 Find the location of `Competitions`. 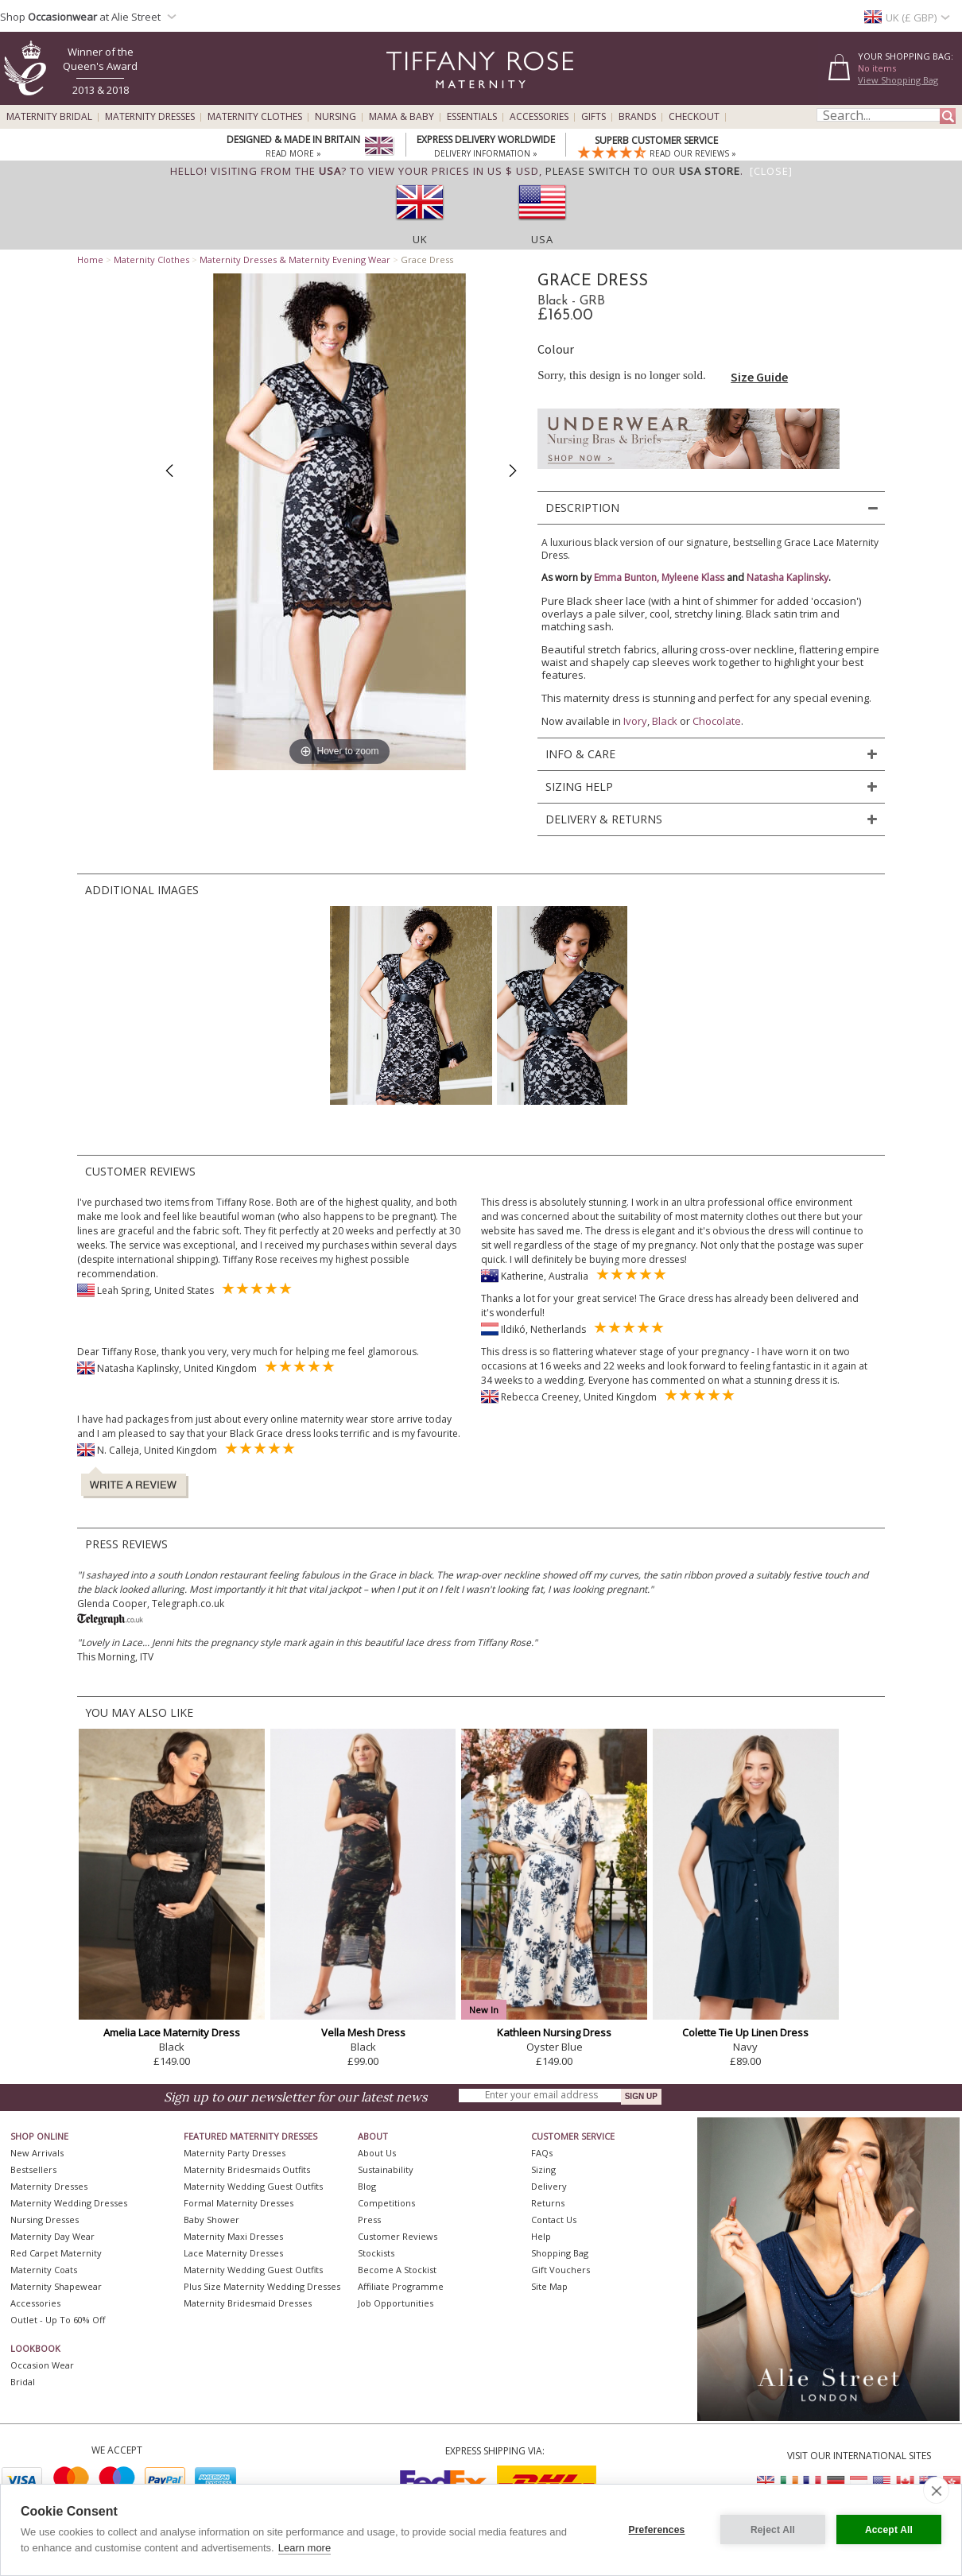

Competitions is located at coordinates (386, 2203).